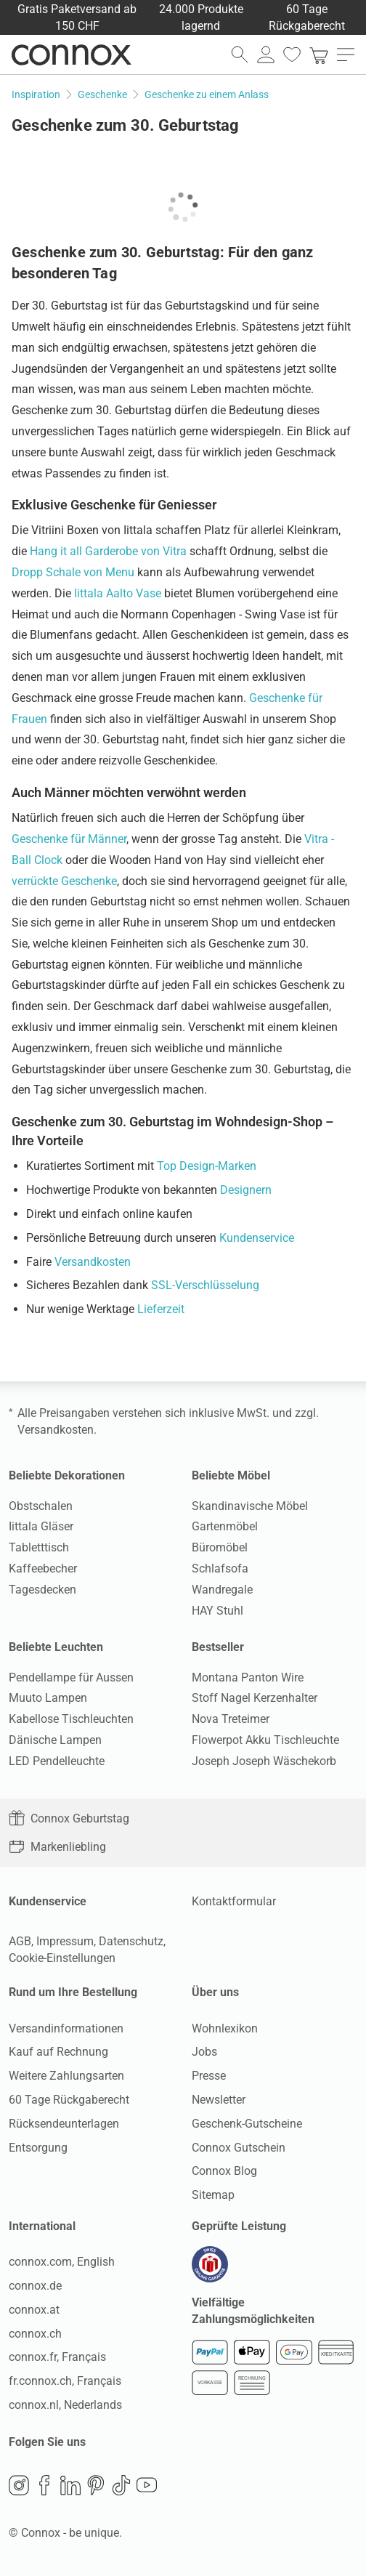 Image resolution: width=366 pixels, height=2576 pixels. Describe the element at coordinates (65, 2381) in the screenshot. I see `fr.connox.ch, Français` at that location.